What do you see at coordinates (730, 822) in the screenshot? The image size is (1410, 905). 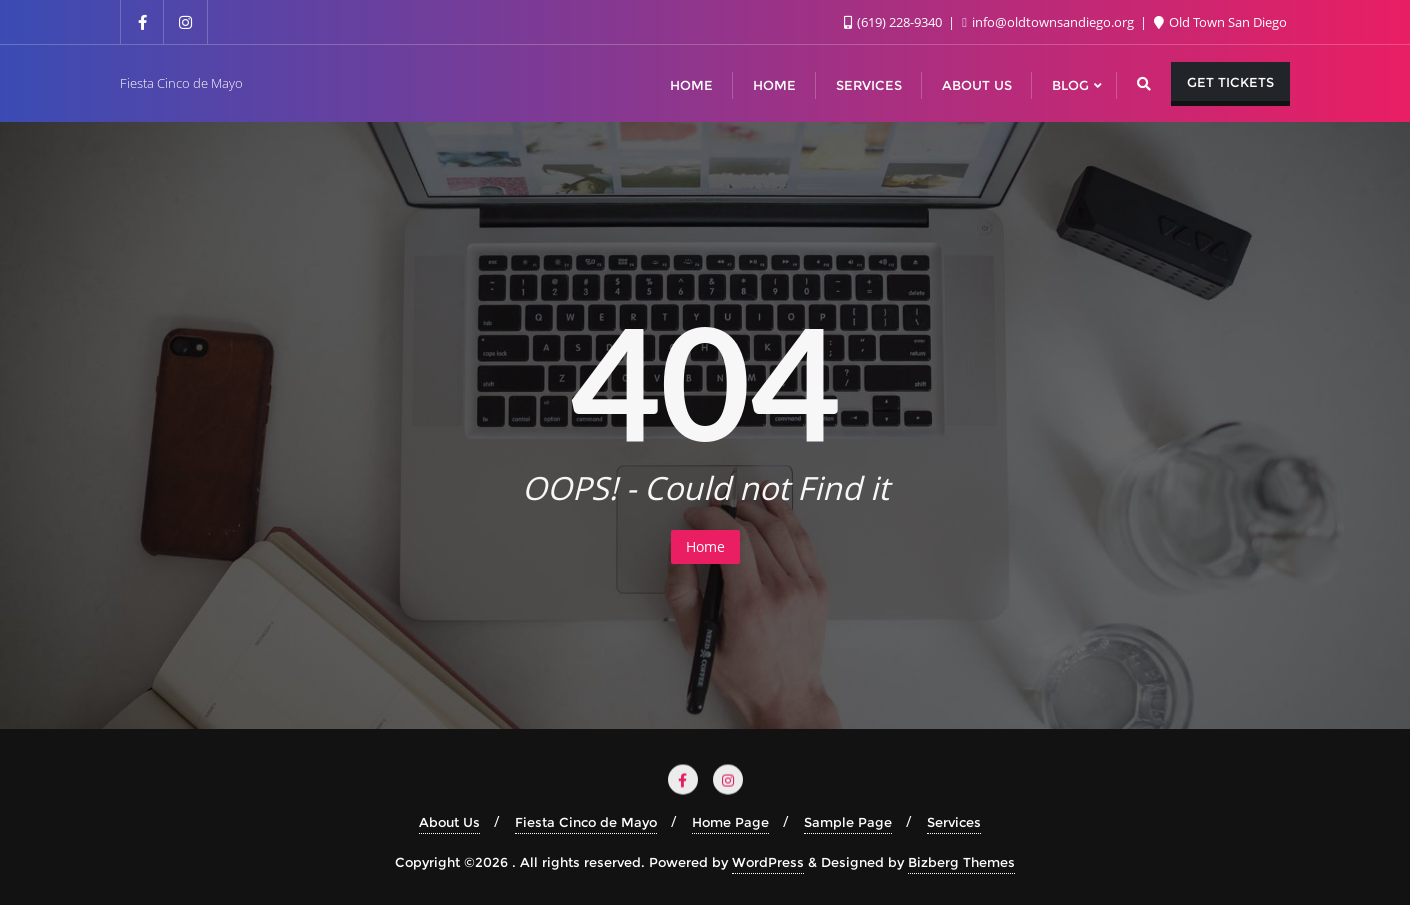 I see `Home Page` at bounding box center [730, 822].